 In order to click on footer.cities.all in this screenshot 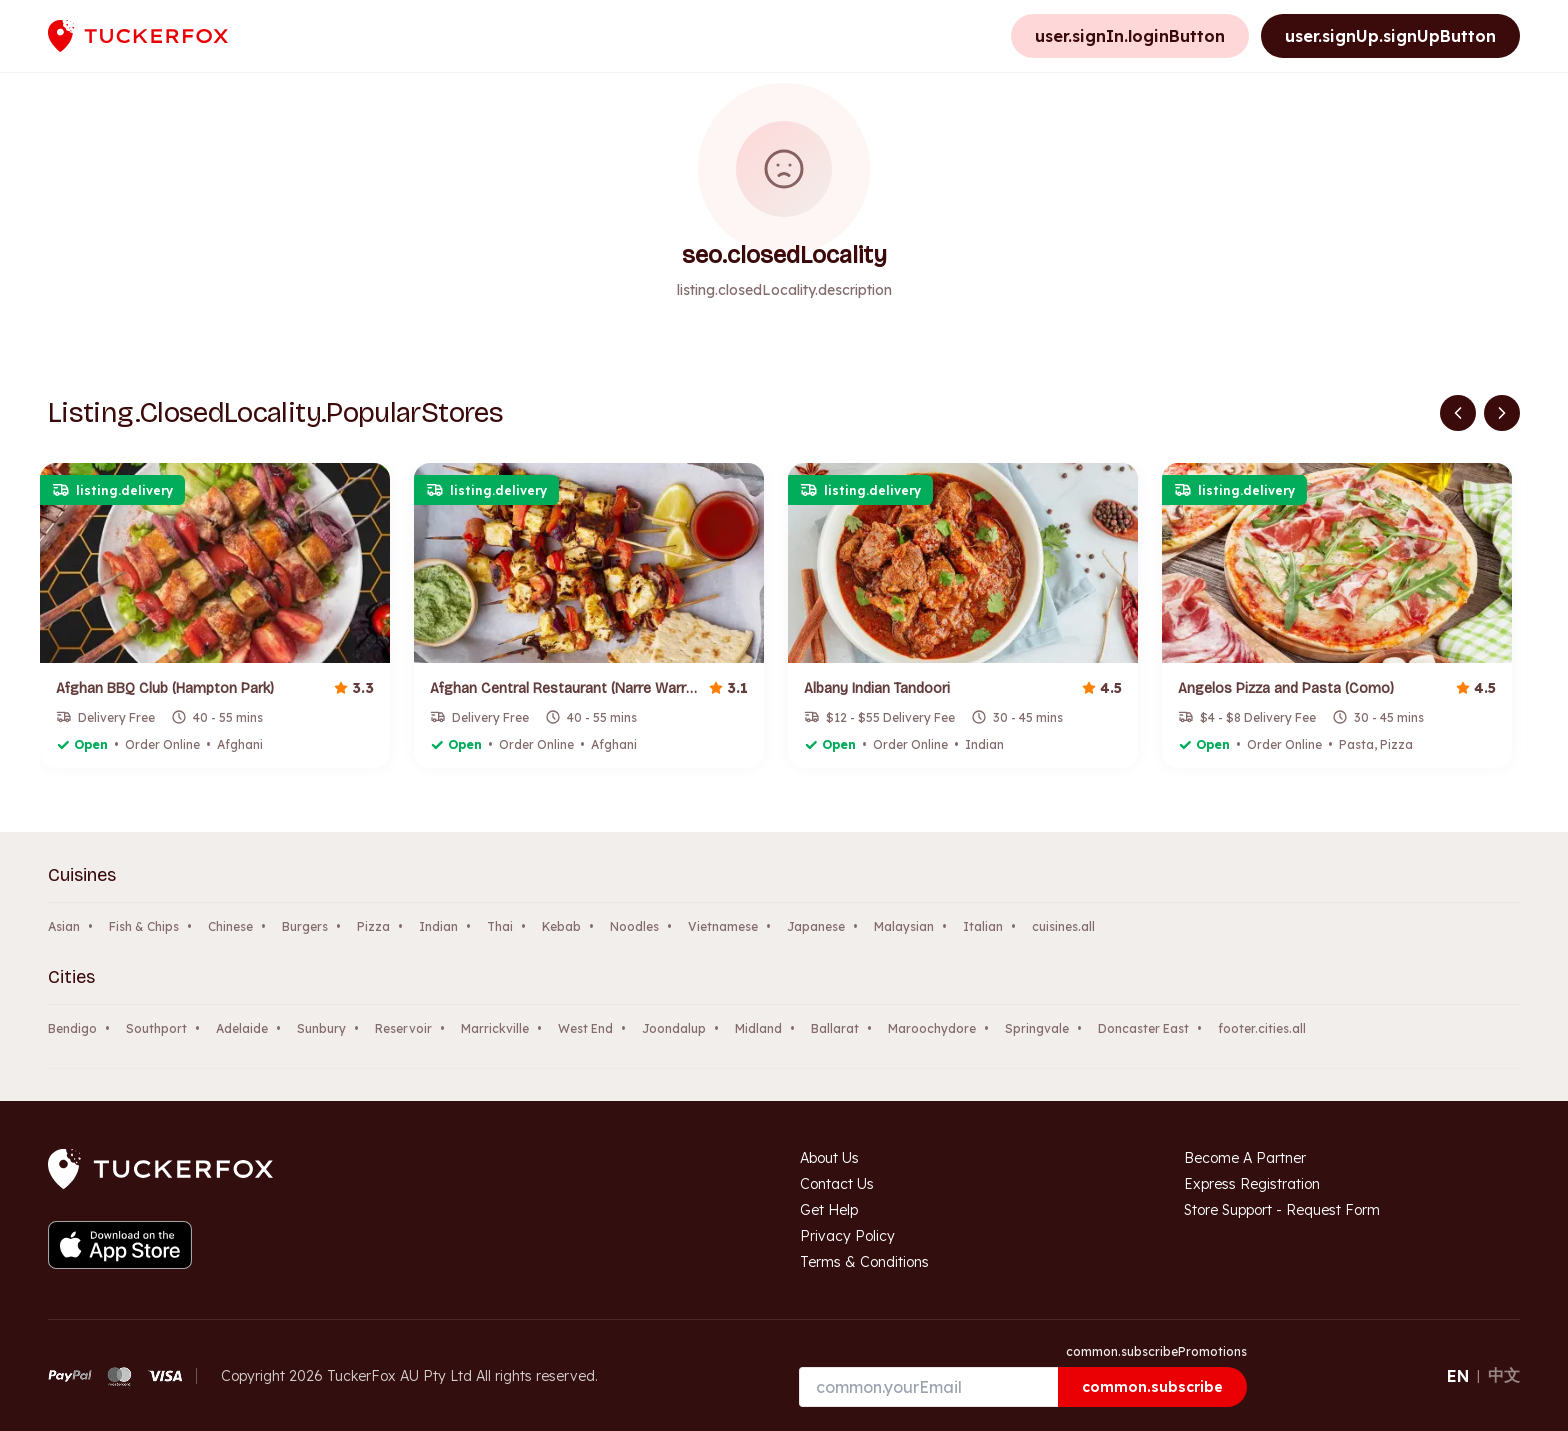, I will do `click(1262, 1028)`.